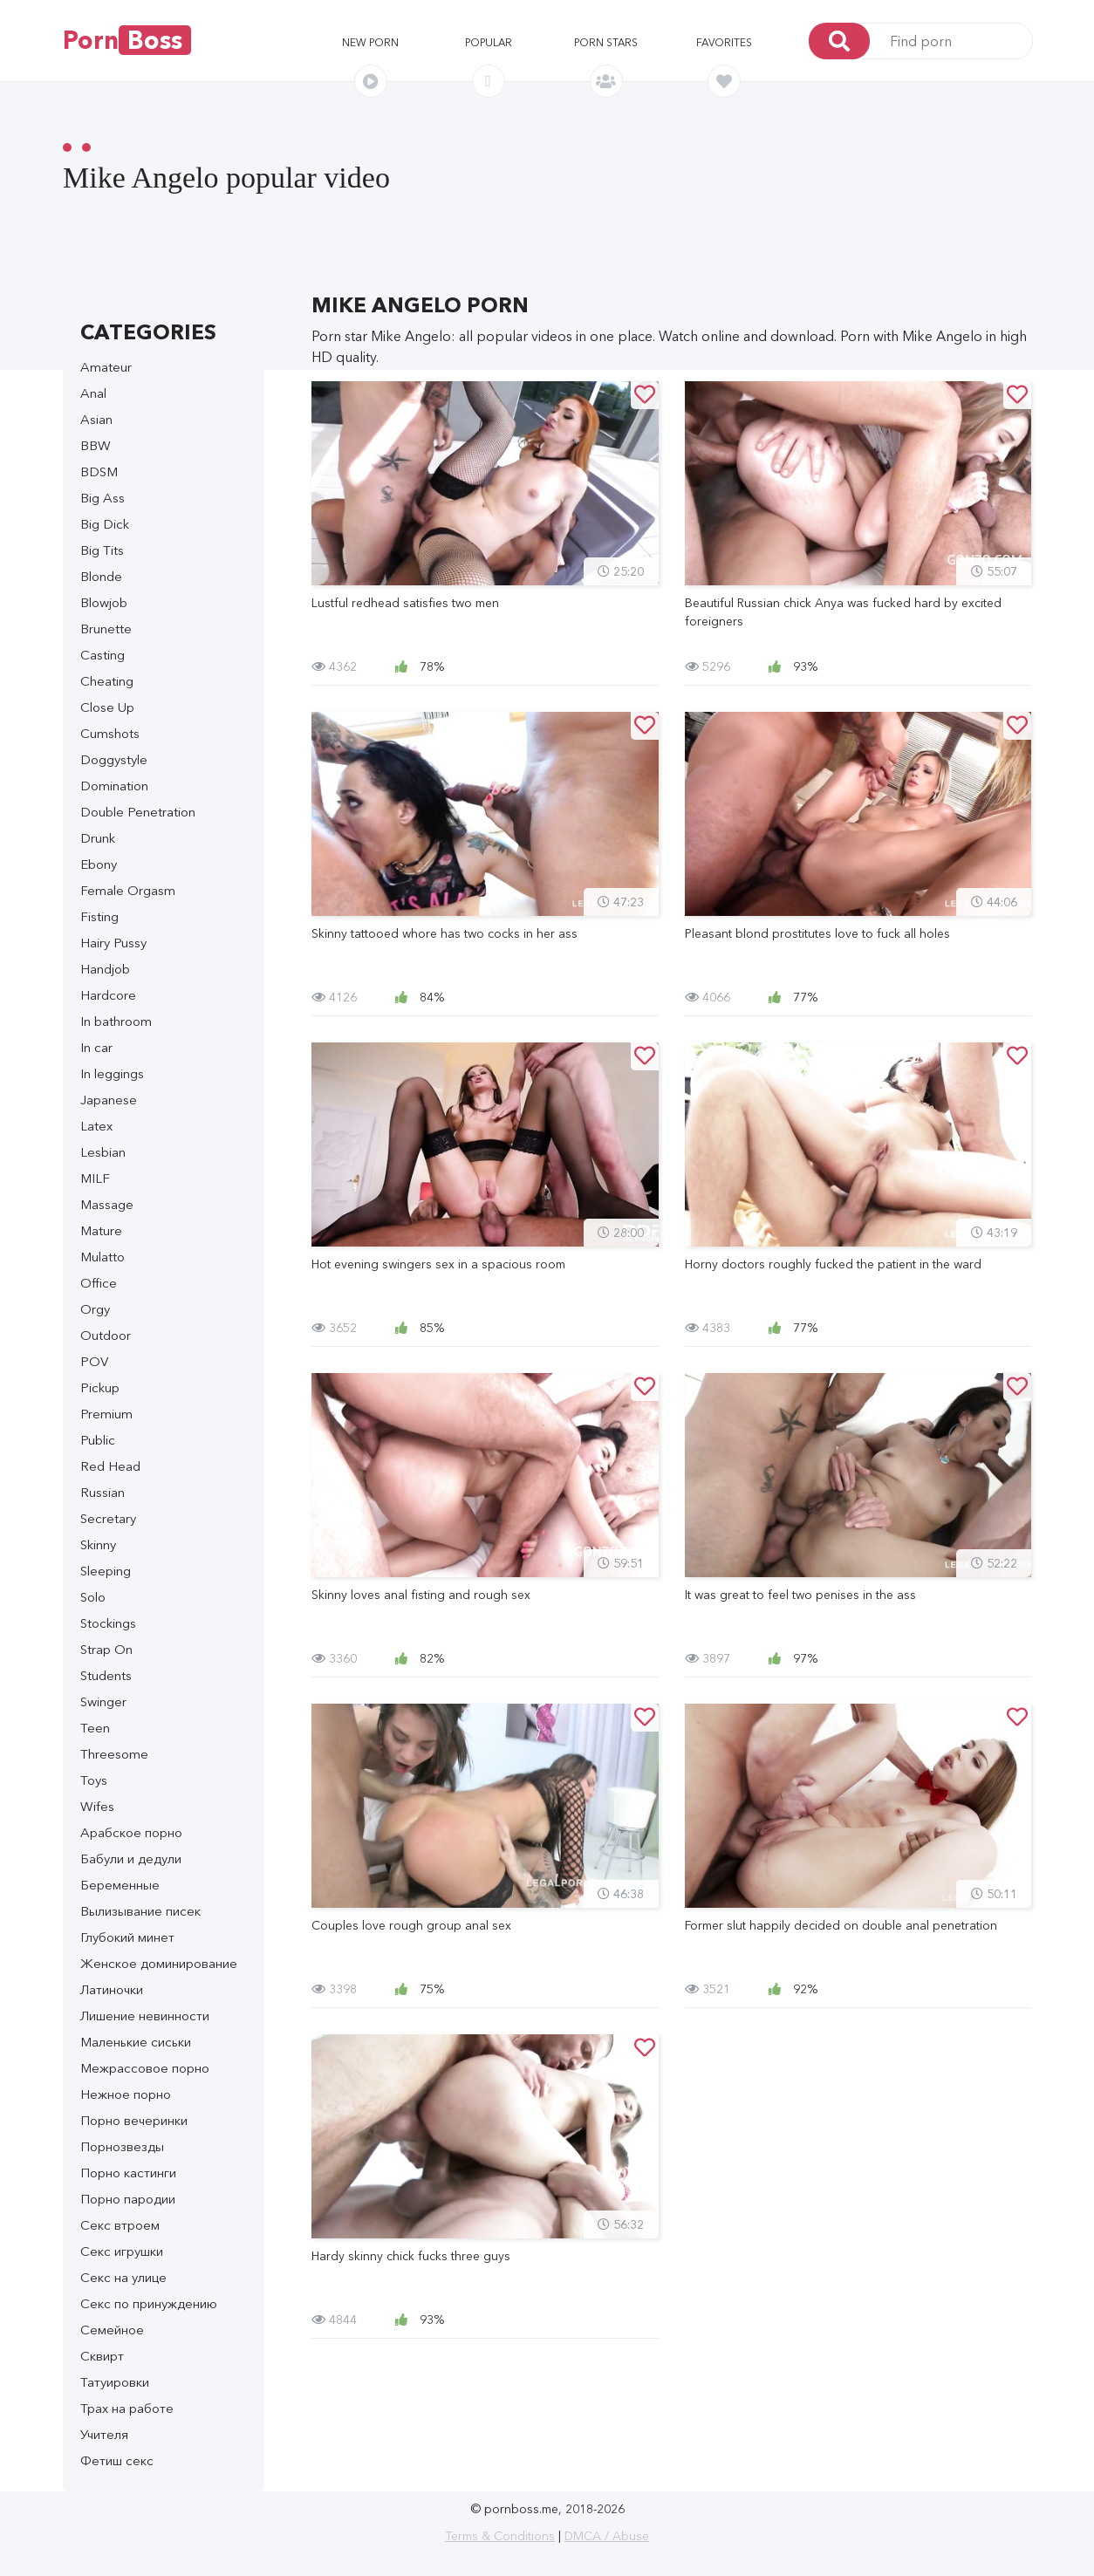 The height and width of the screenshot is (2576, 1094). I want to click on Handjob, so click(105, 968).